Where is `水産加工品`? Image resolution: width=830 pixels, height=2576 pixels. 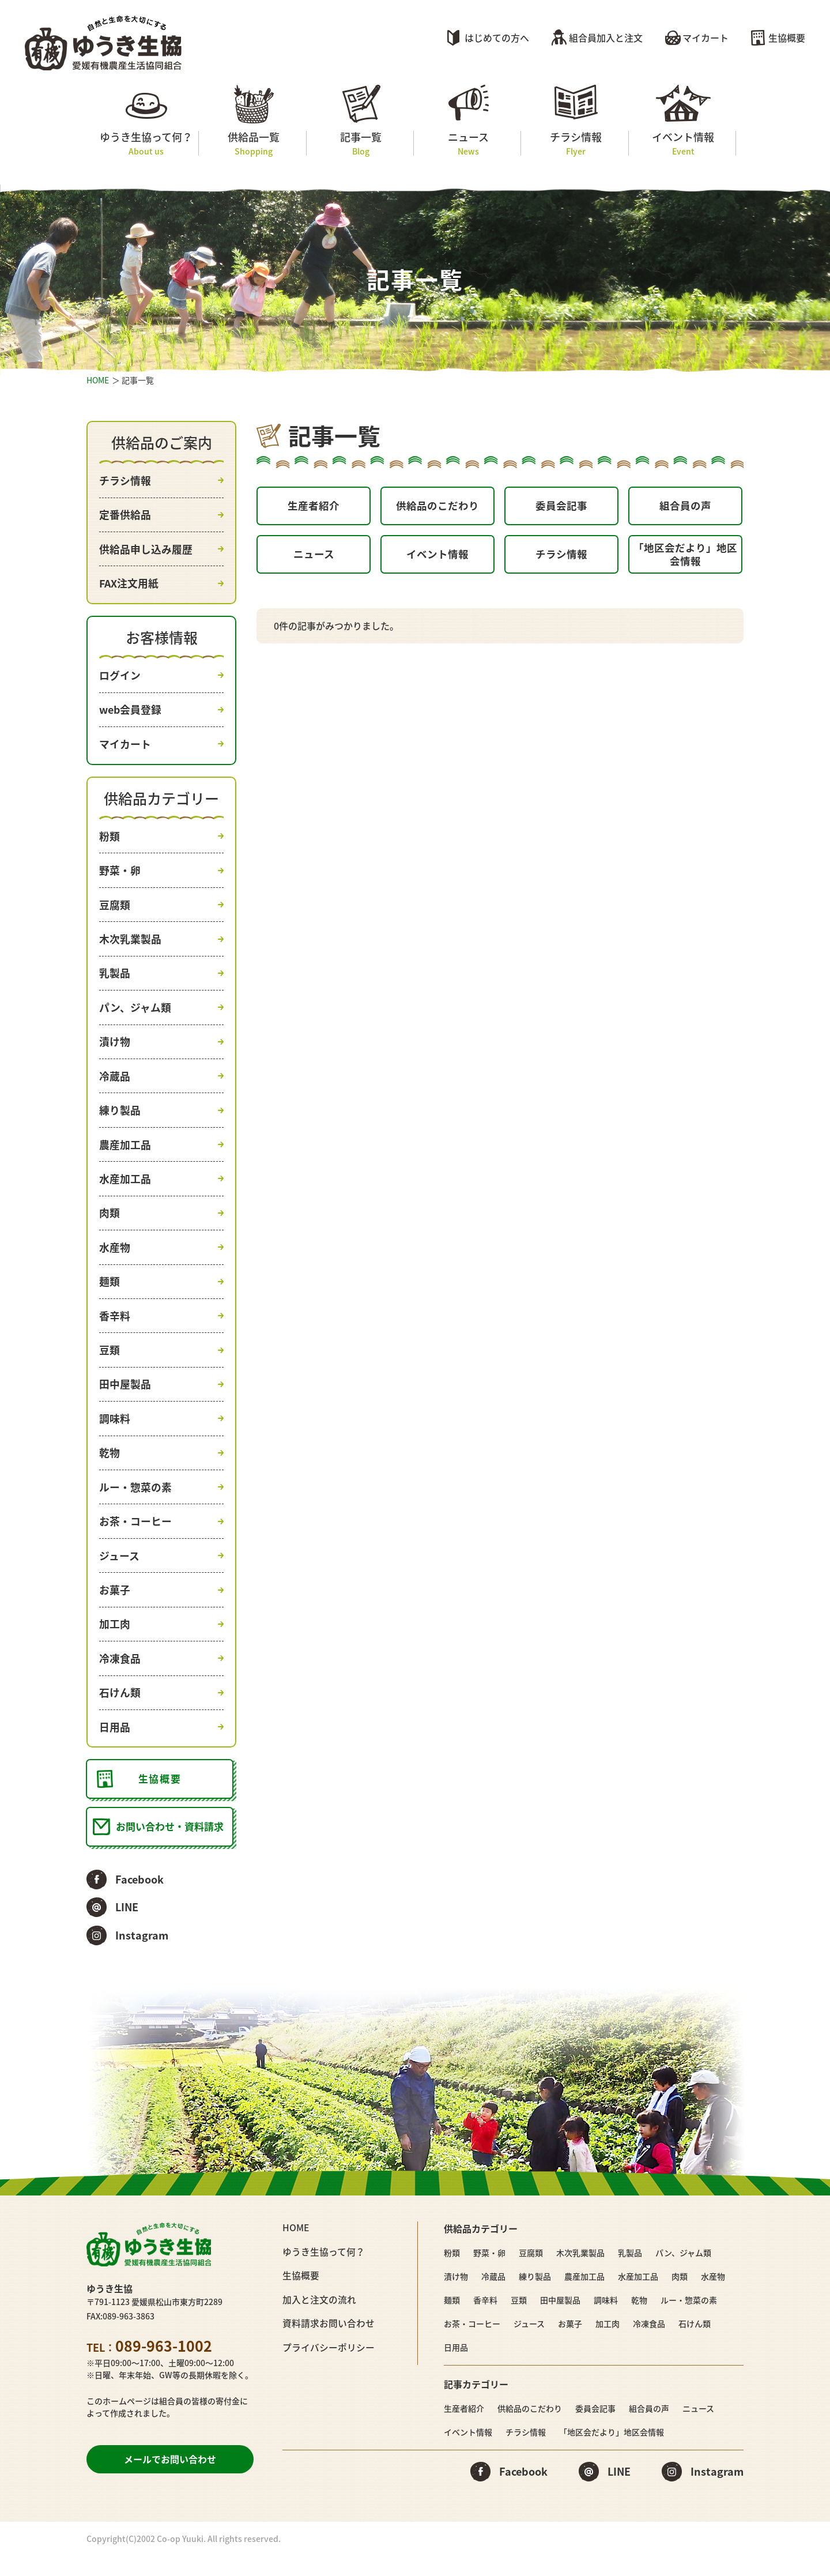 水産加工品 is located at coordinates (125, 1188).